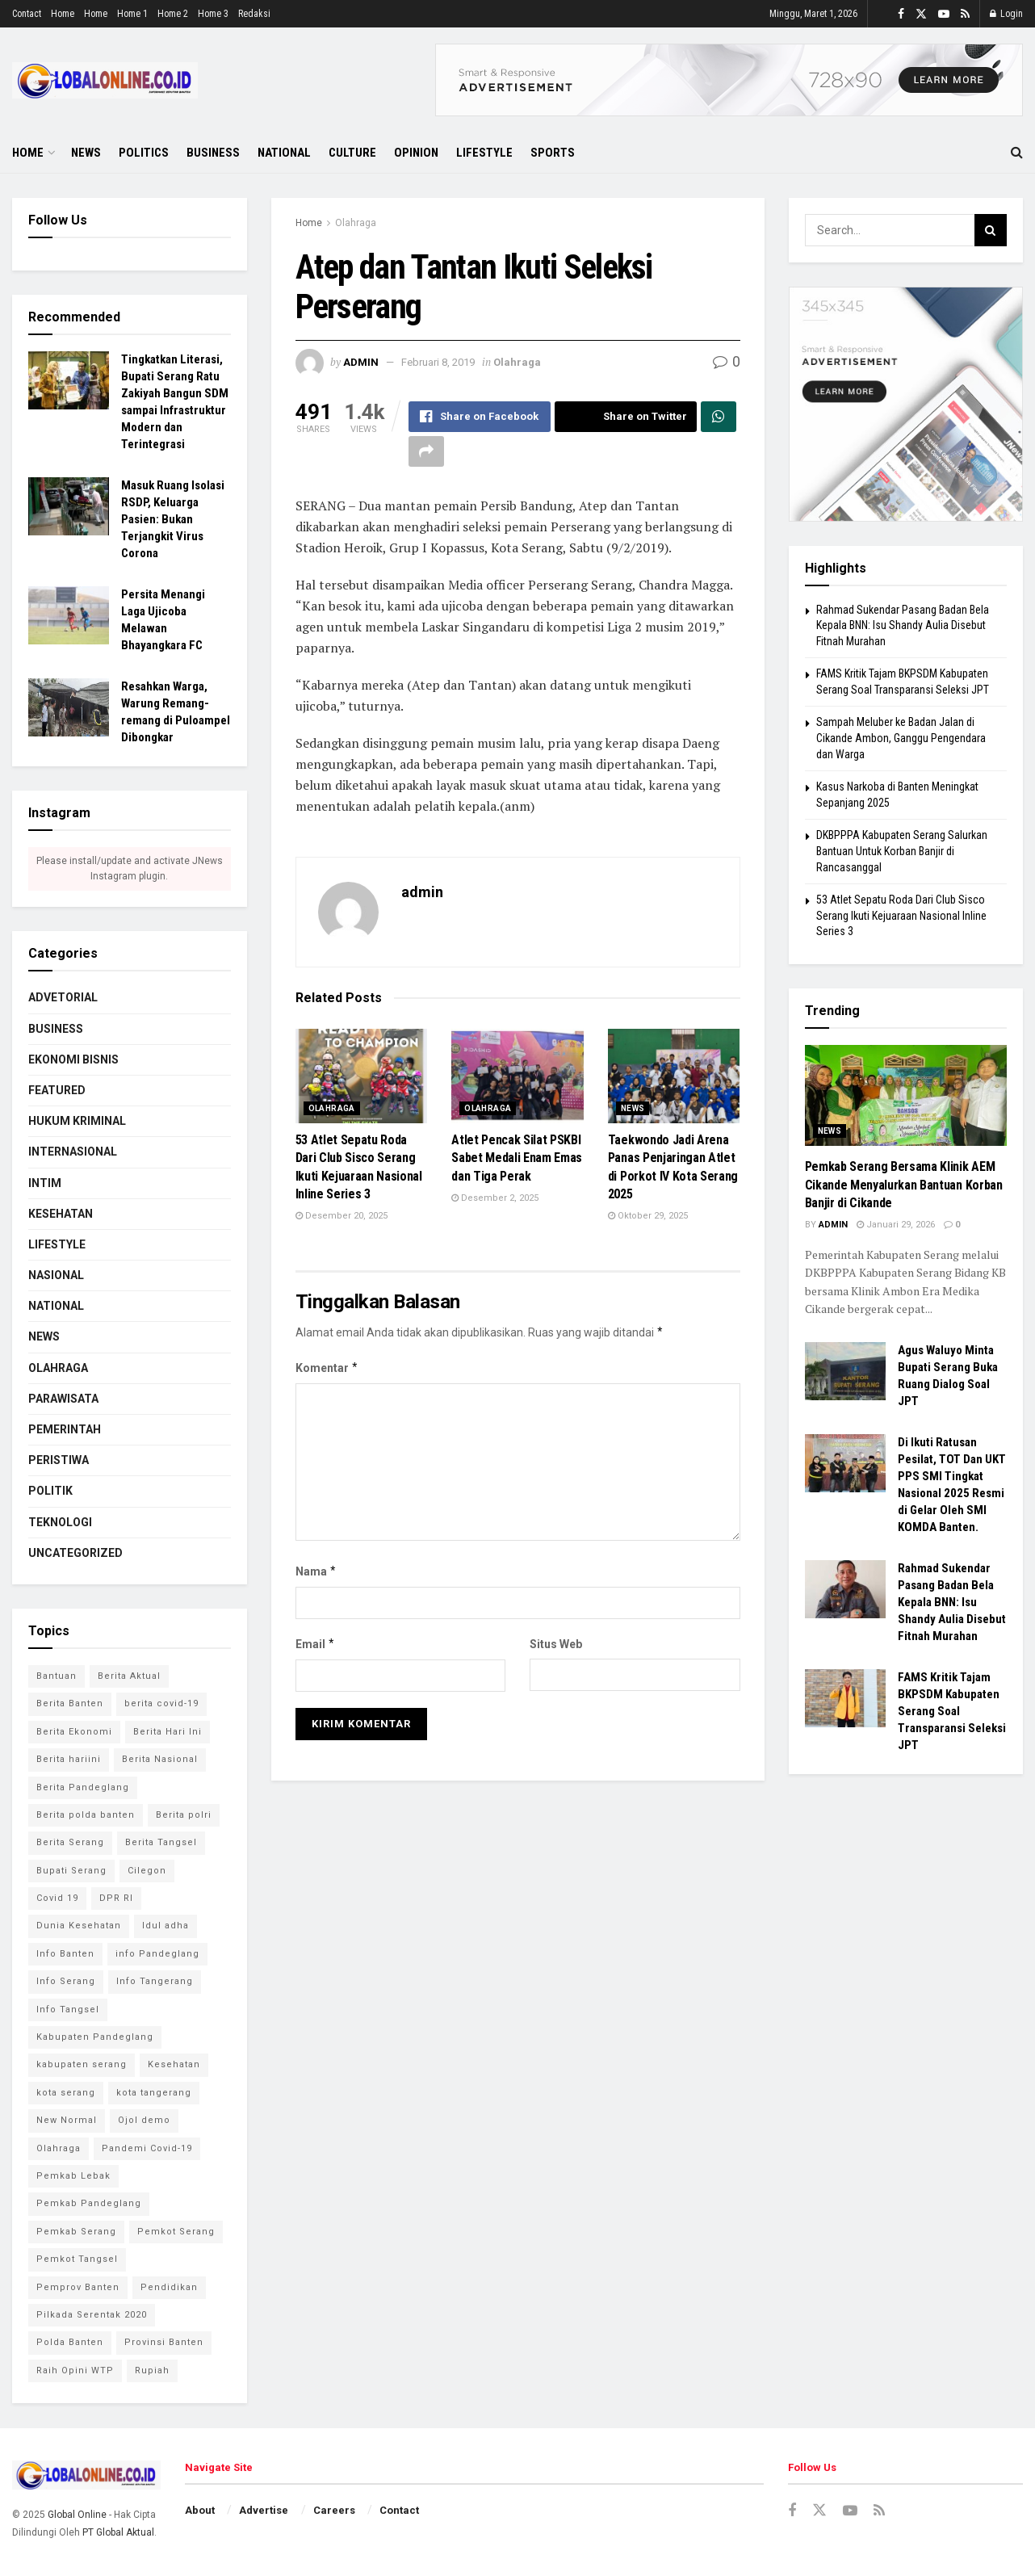 This screenshot has width=1035, height=2576. Describe the element at coordinates (26, 13) in the screenshot. I see `Contact` at that location.